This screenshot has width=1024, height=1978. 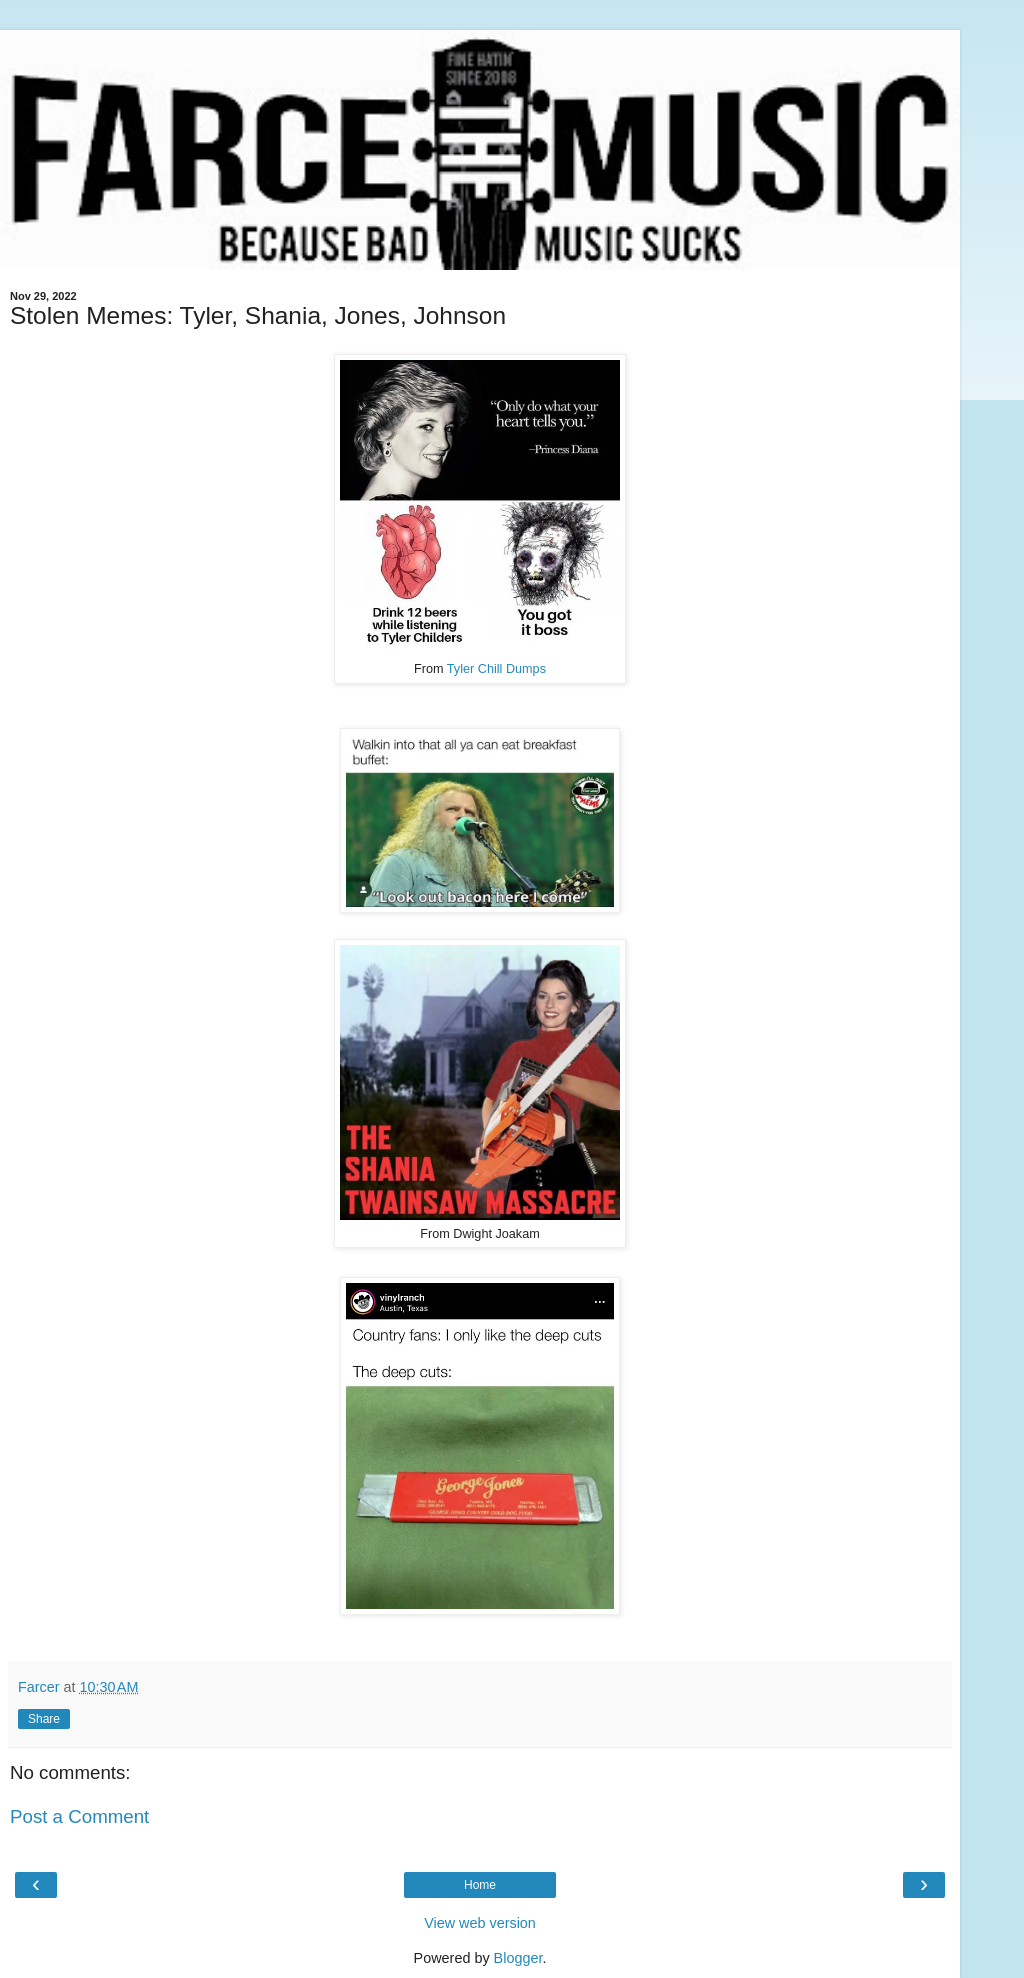 What do you see at coordinates (44, 1719) in the screenshot?
I see `Share` at bounding box center [44, 1719].